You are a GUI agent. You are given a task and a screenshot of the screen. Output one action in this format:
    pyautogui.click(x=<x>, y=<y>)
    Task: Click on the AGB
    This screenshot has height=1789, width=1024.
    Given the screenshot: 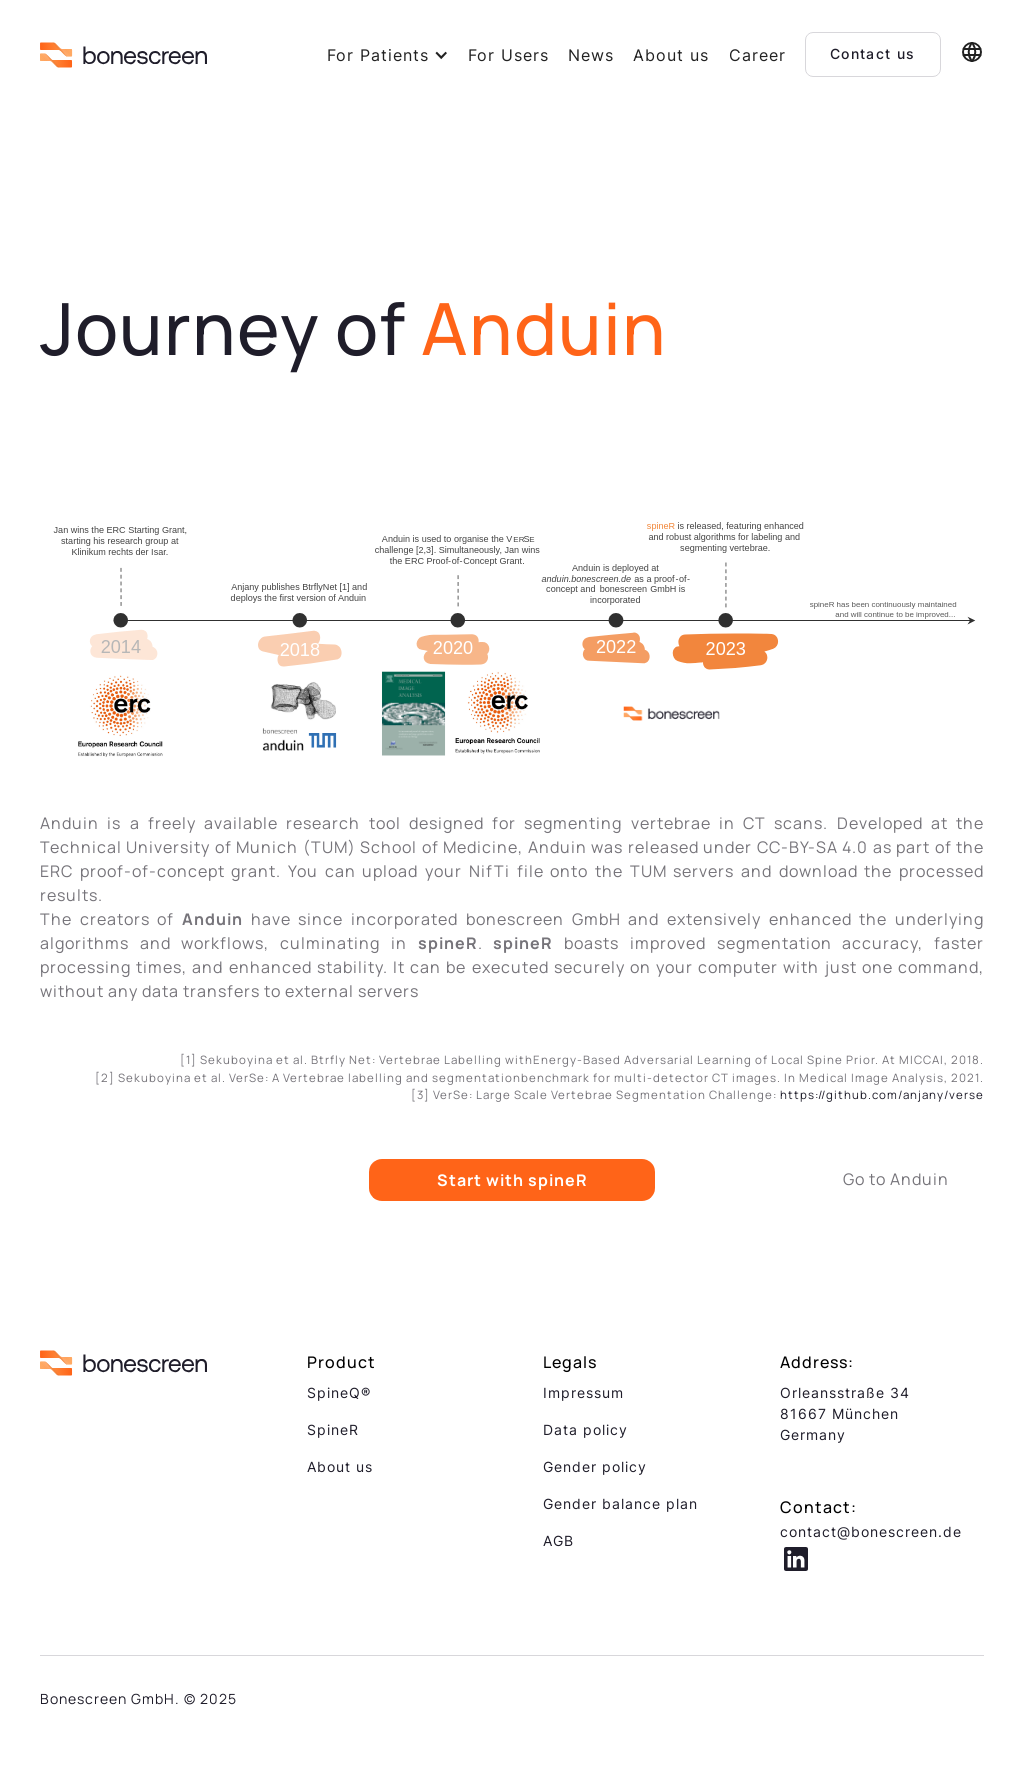 What is the action you would take?
    pyautogui.click(x=558, y=1540)
    